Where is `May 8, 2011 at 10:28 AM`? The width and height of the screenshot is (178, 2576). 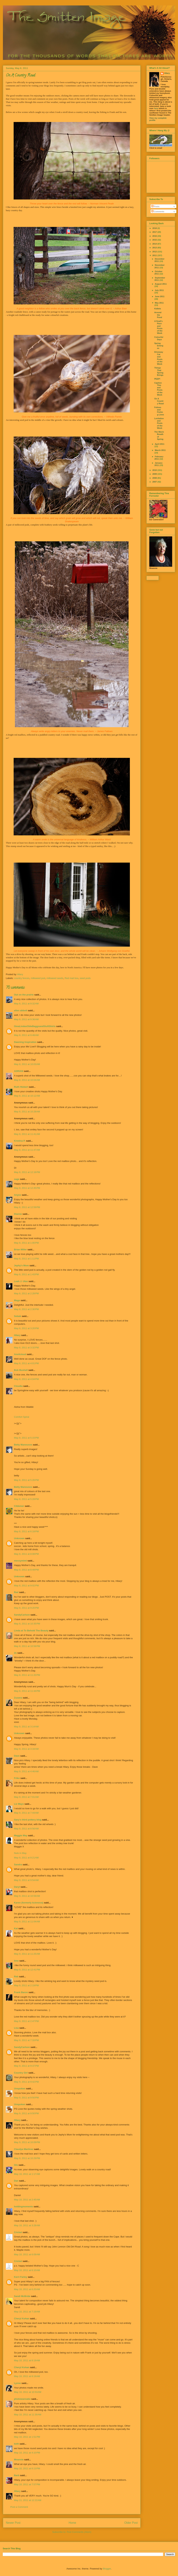
May 8, 2011 at 10:28 AM is located at coordinates (27, 1111).